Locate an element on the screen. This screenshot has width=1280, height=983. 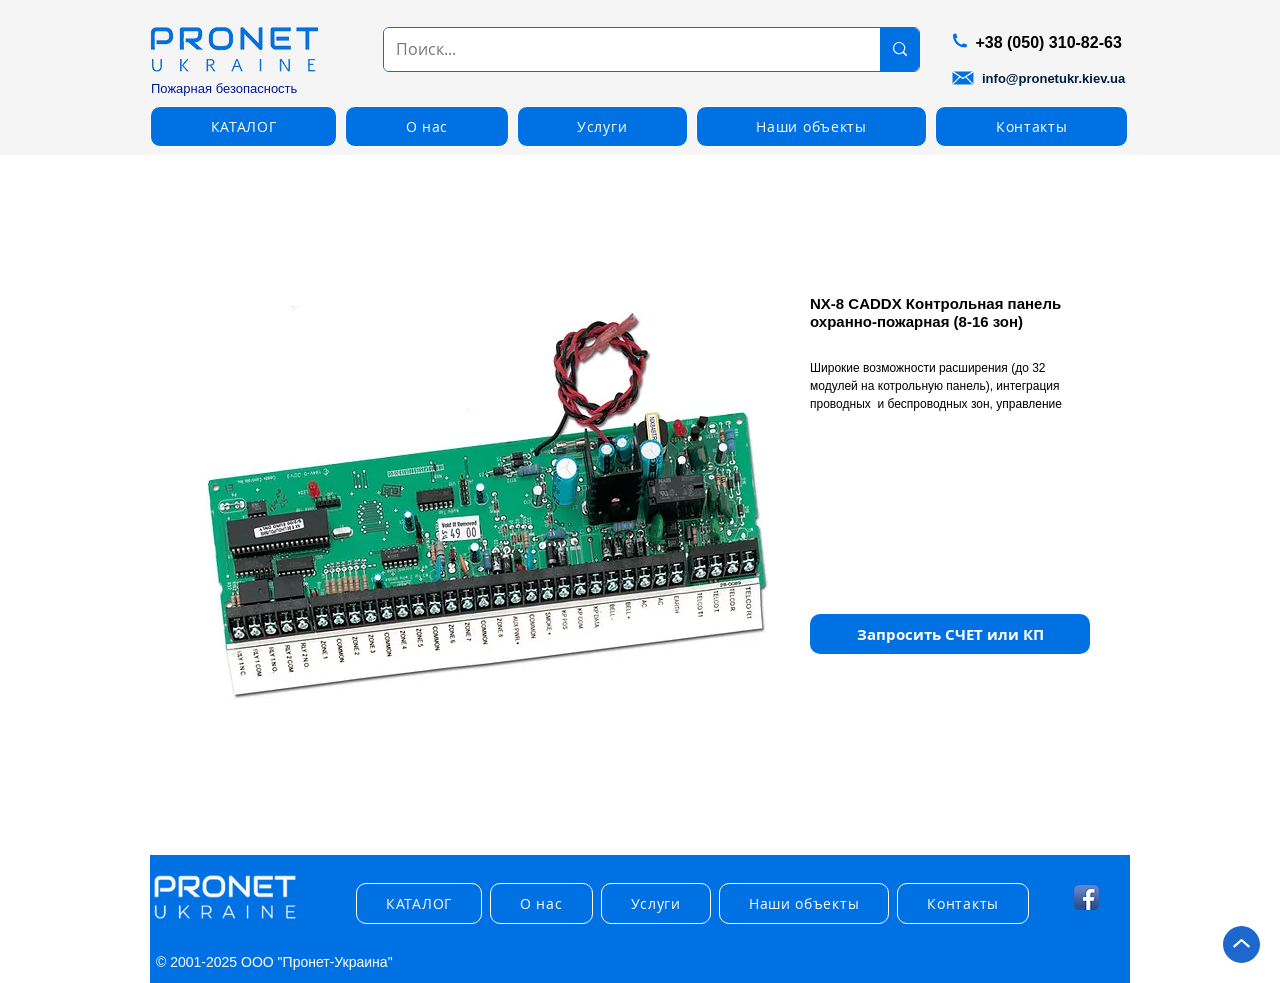
[img] is located at coordinates (225, 919).